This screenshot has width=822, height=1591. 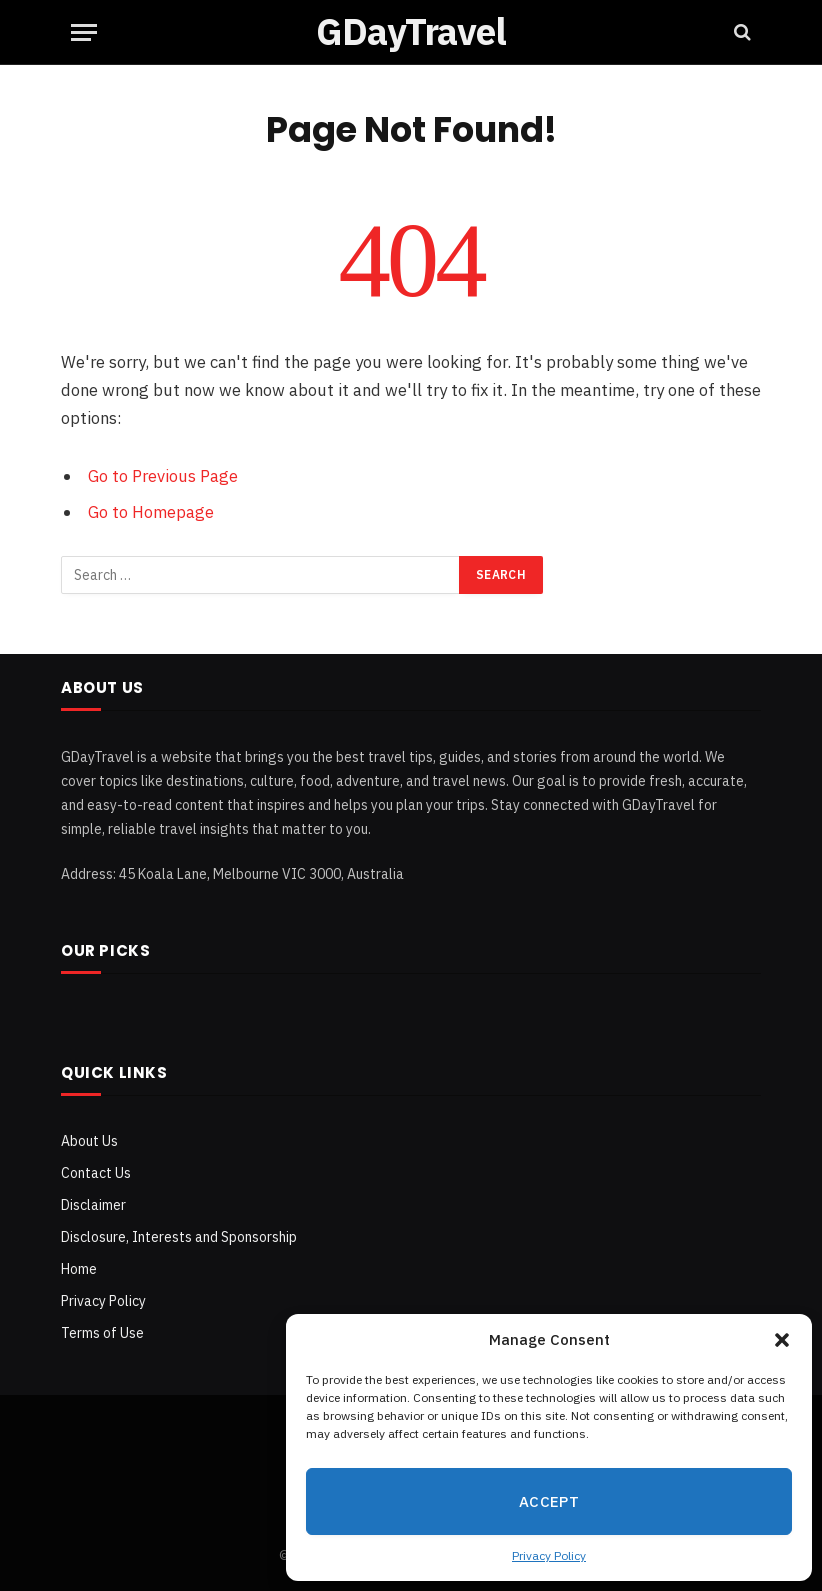 What do you see at coordinates (549, 1555) in the screenshot?
I see `Privacy Policy` at bounding box center [549, 1555].